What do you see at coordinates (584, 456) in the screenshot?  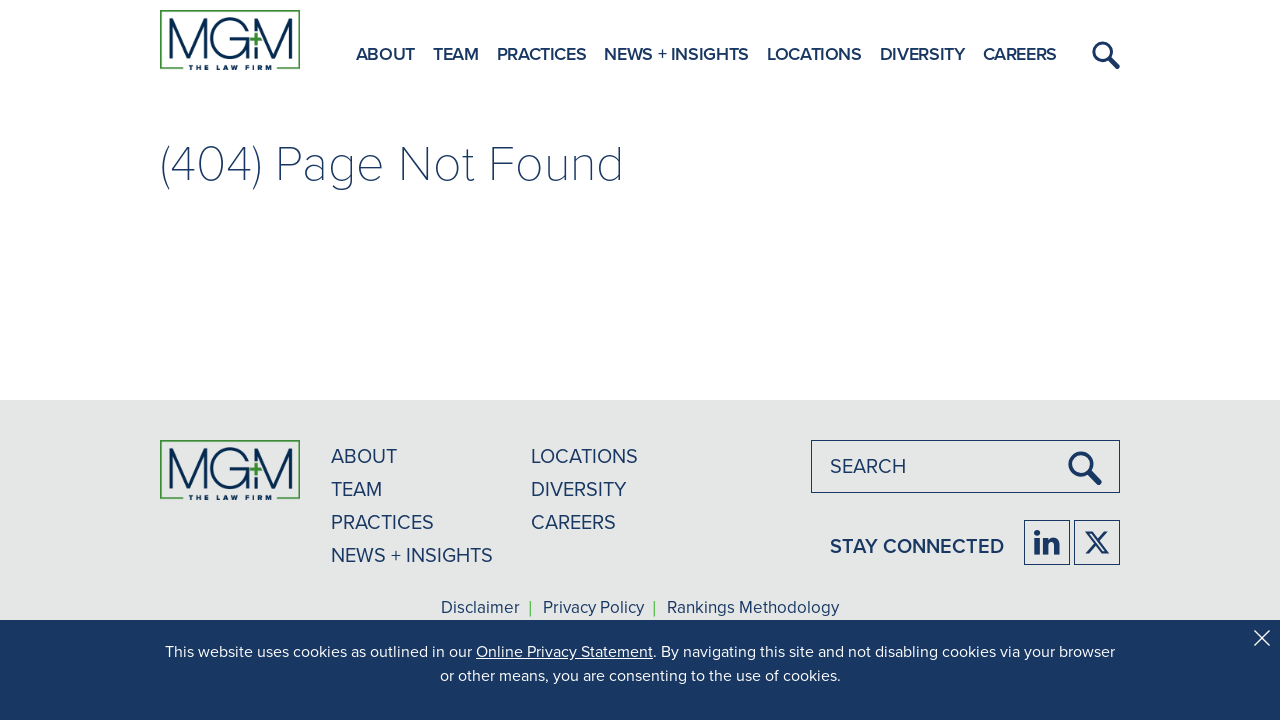 I see `LOCATIONS` at bounding box center [584, 456].